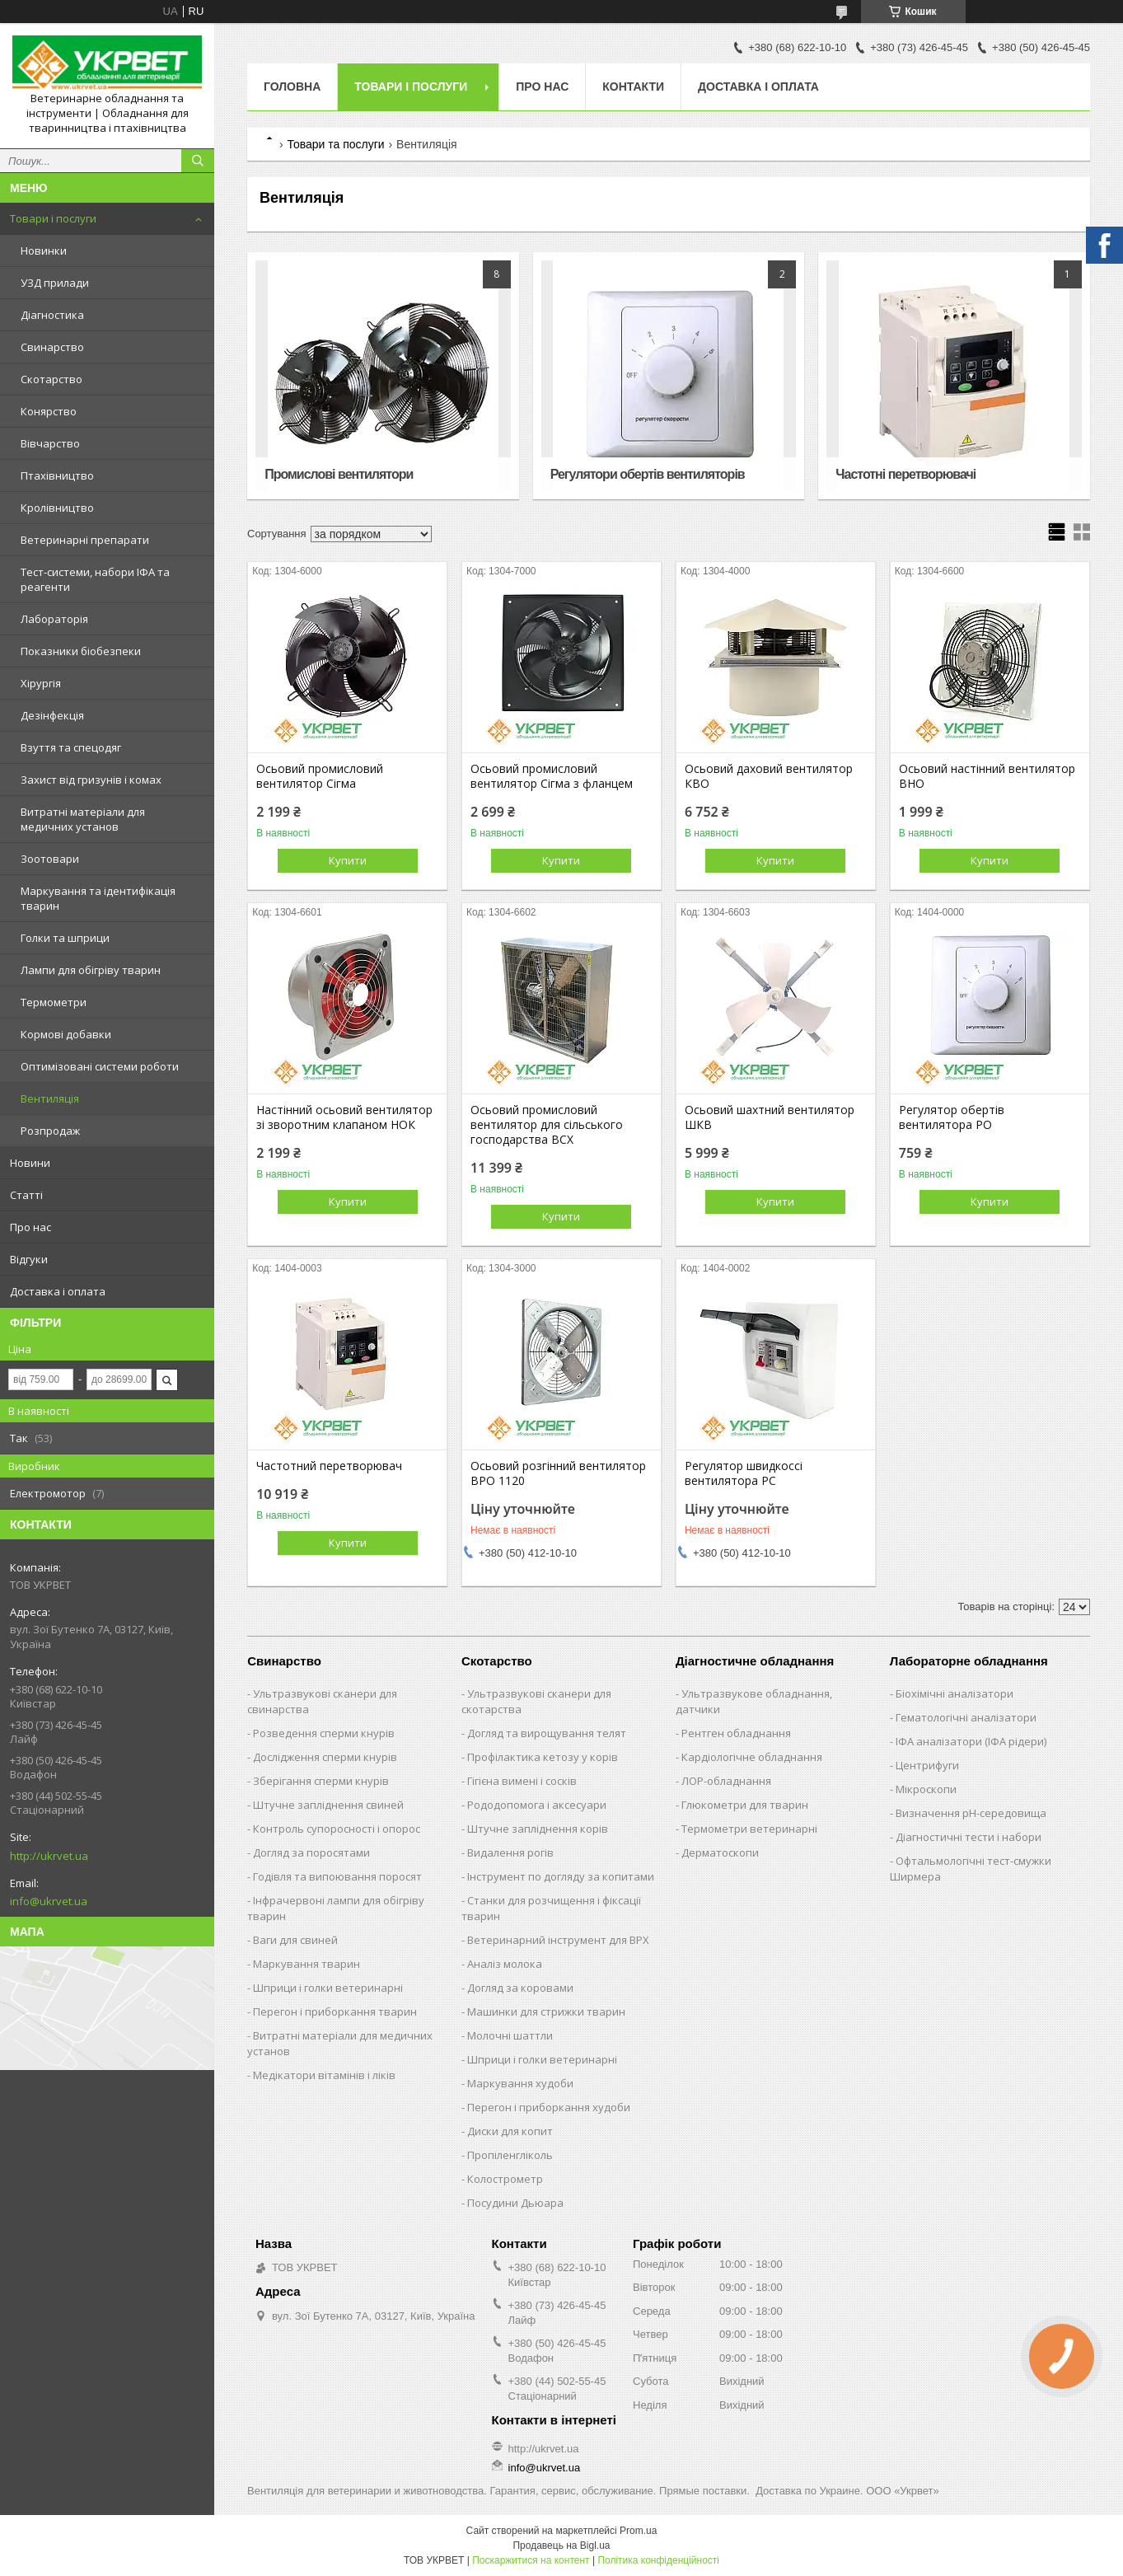  What do you see at coordinates (54, 618) in the screenshot?
I see `Лабораторія` at bounding box center [54, 618].